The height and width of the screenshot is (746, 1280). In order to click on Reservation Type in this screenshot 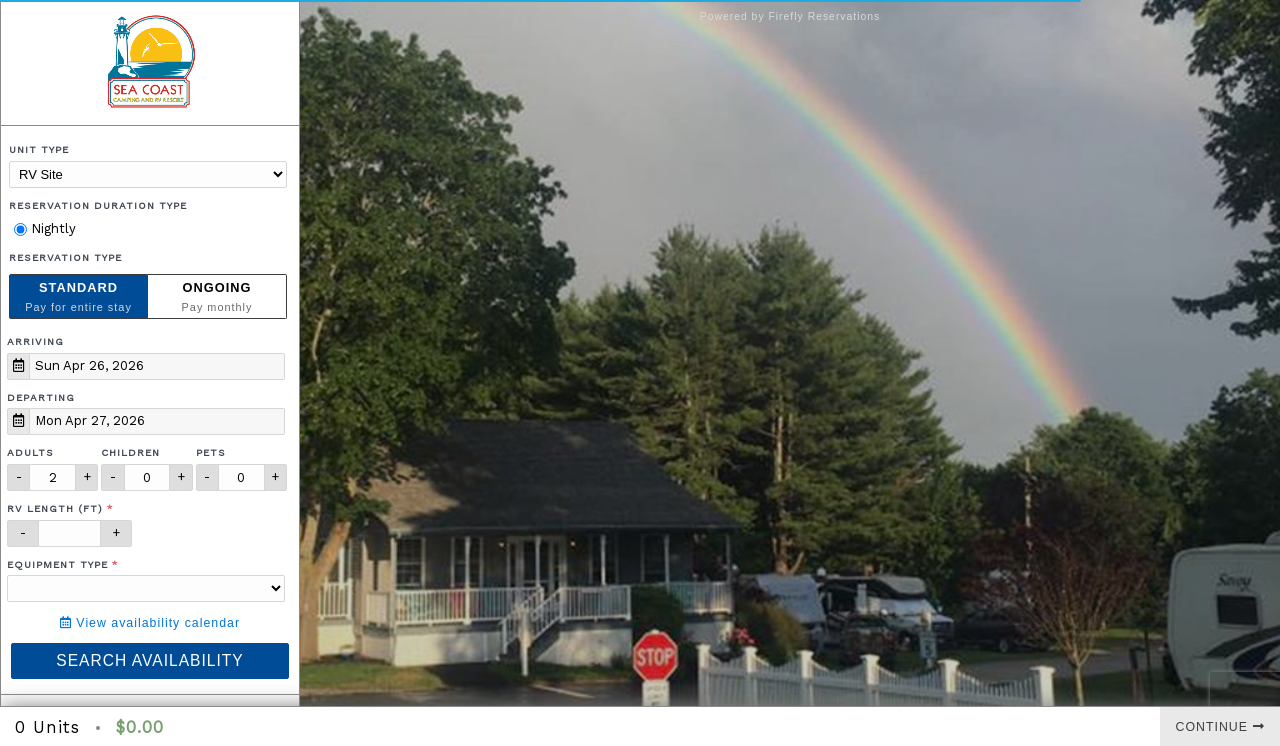, I will do `click(65, 257)`.